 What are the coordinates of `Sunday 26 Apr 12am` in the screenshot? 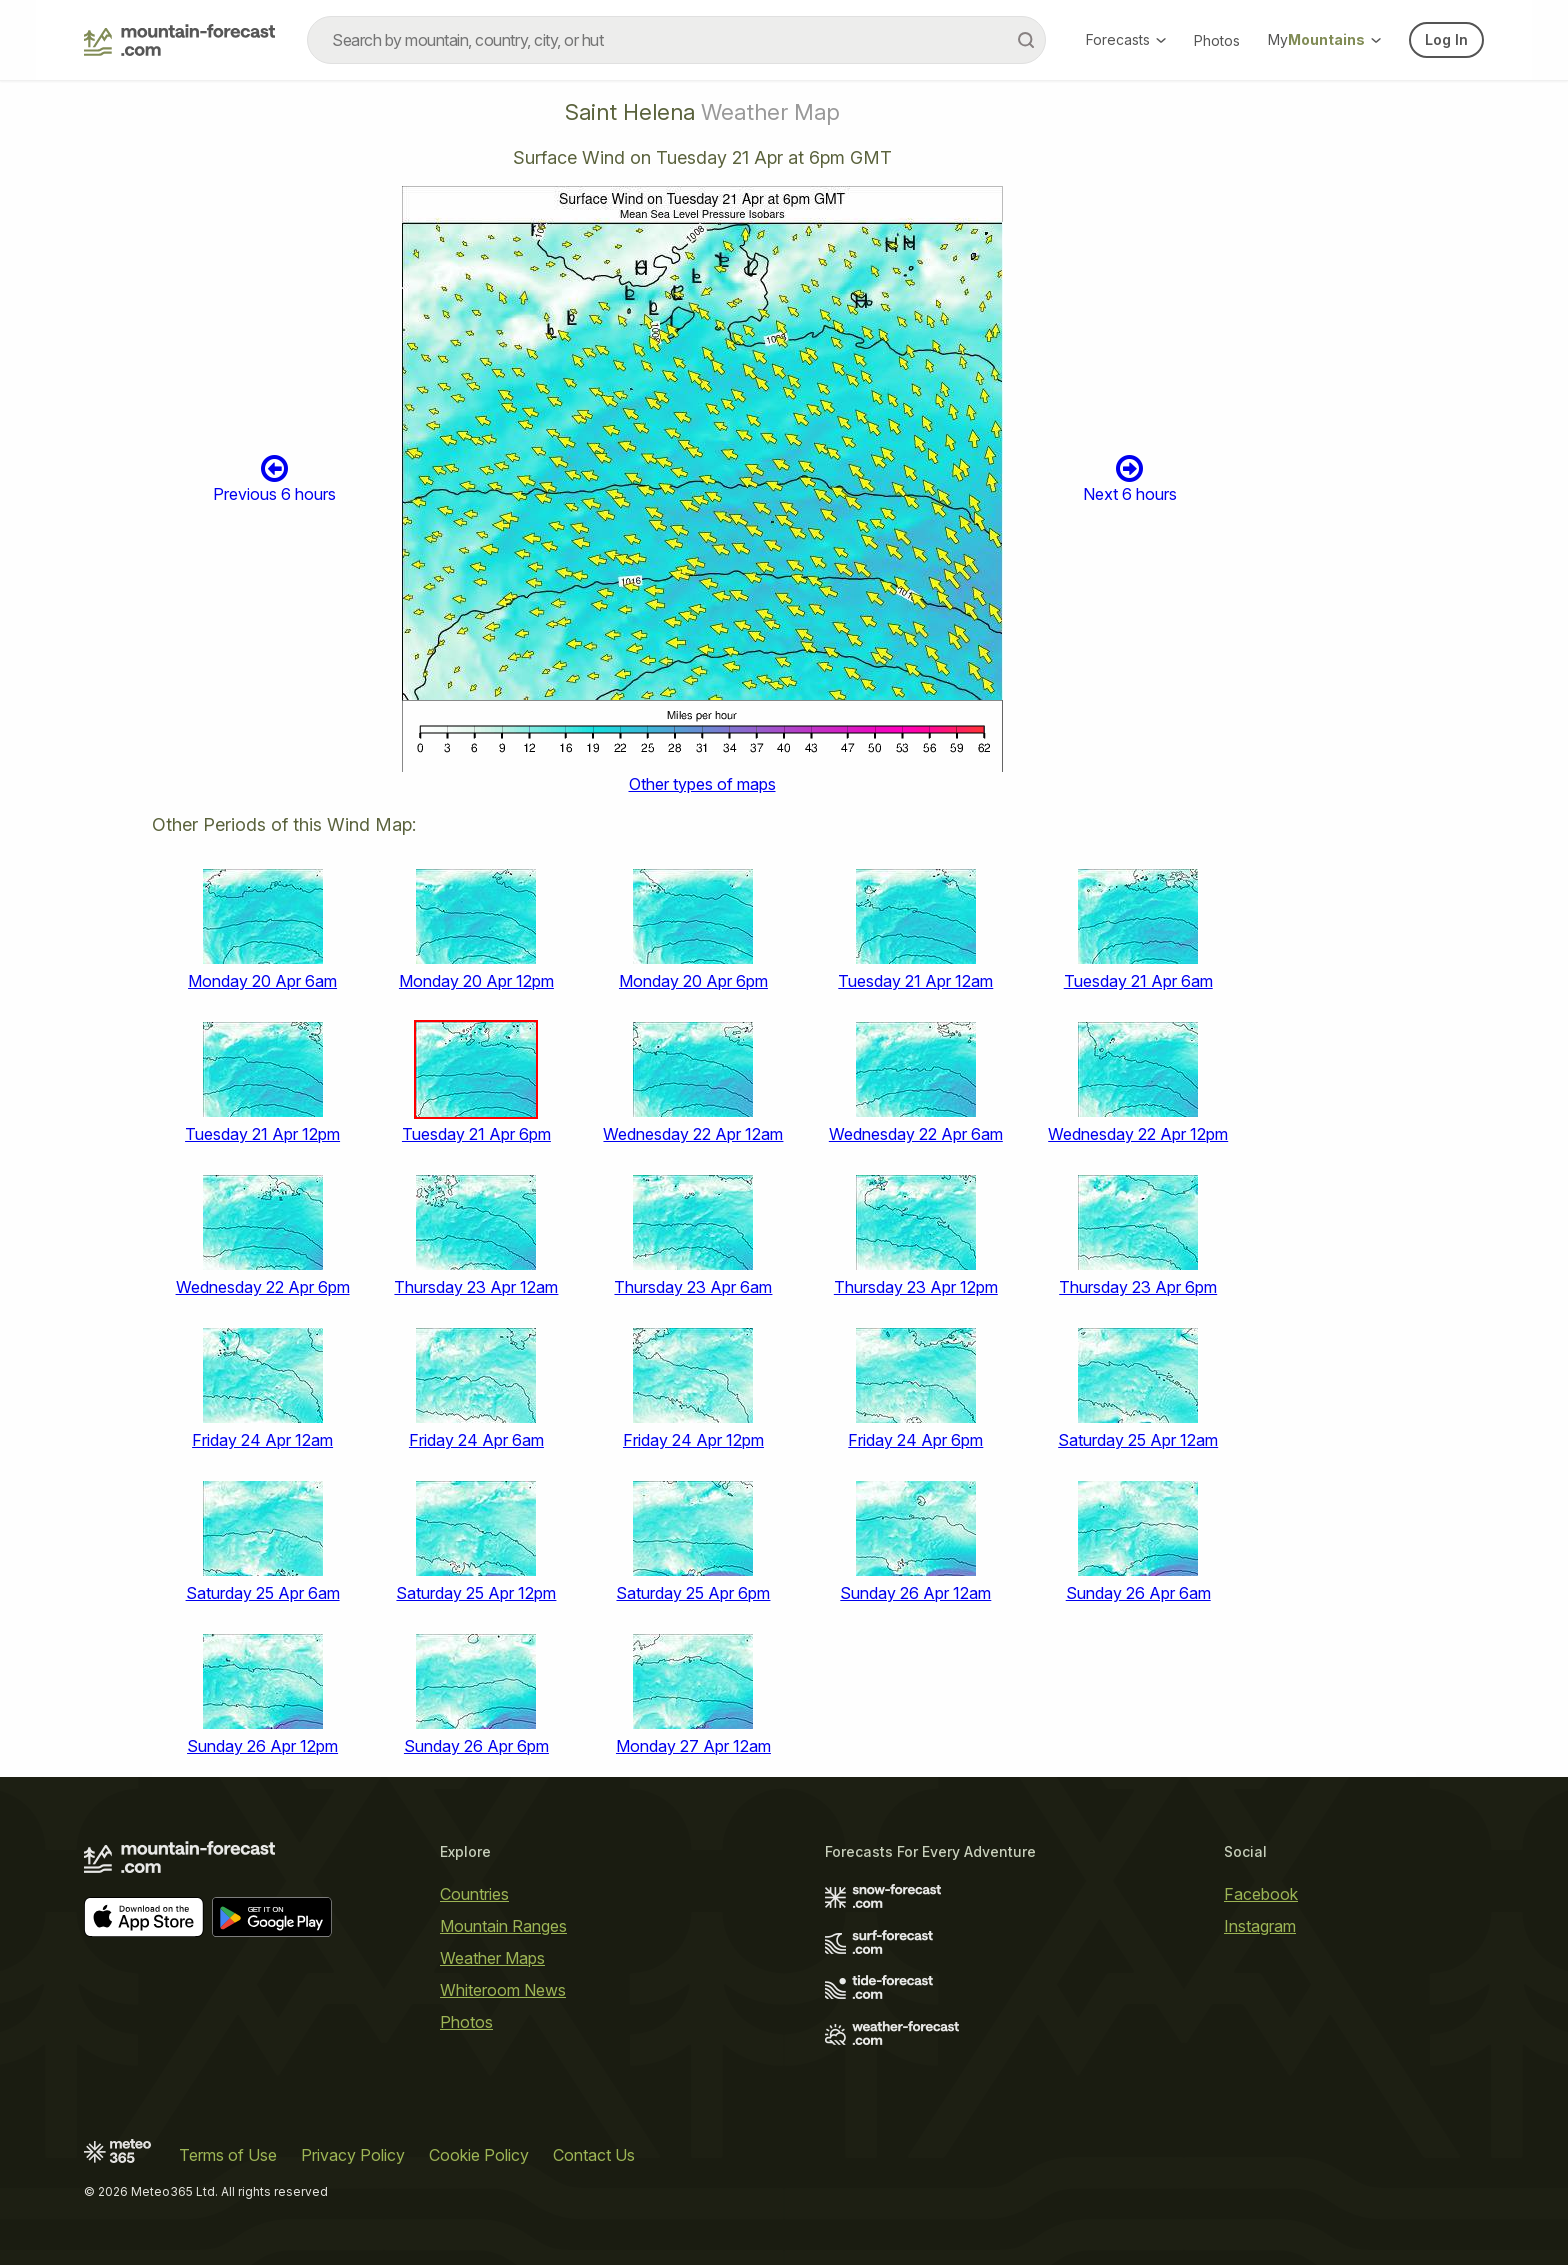 It's located at (915, 1593).